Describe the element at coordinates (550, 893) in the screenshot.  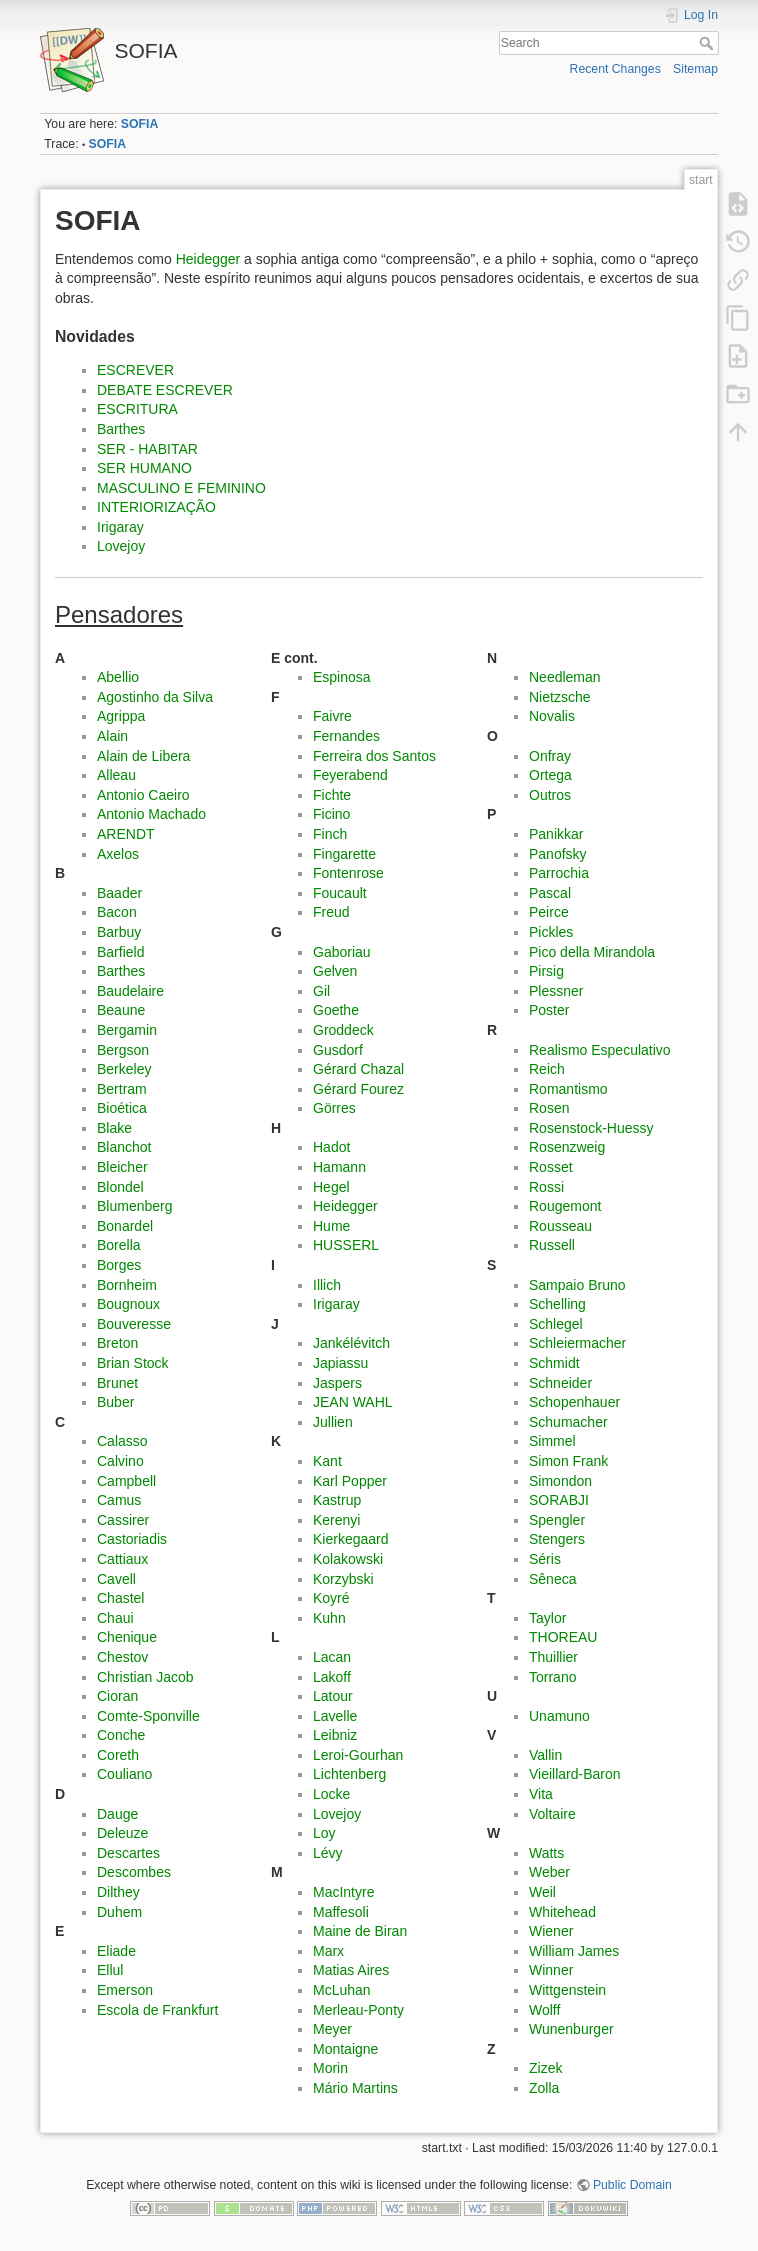
I see `Pascal` at that location.